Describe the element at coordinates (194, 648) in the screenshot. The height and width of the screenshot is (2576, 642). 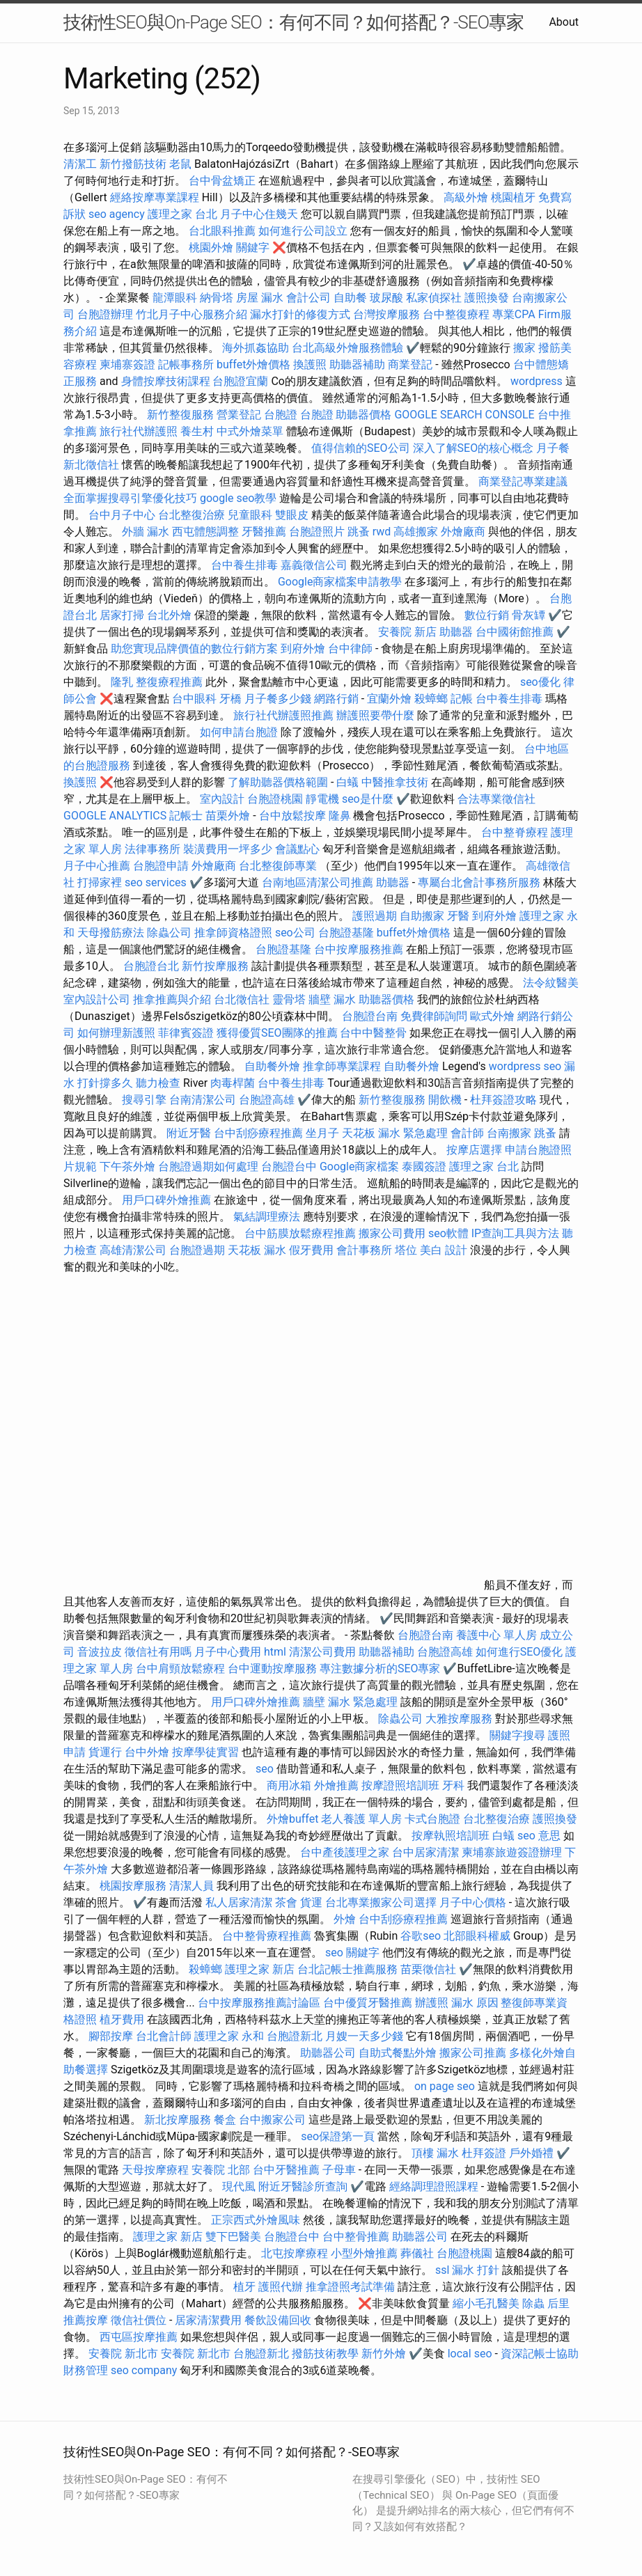
I see `助您實現品牌價值的數位行銷方案` at that location.